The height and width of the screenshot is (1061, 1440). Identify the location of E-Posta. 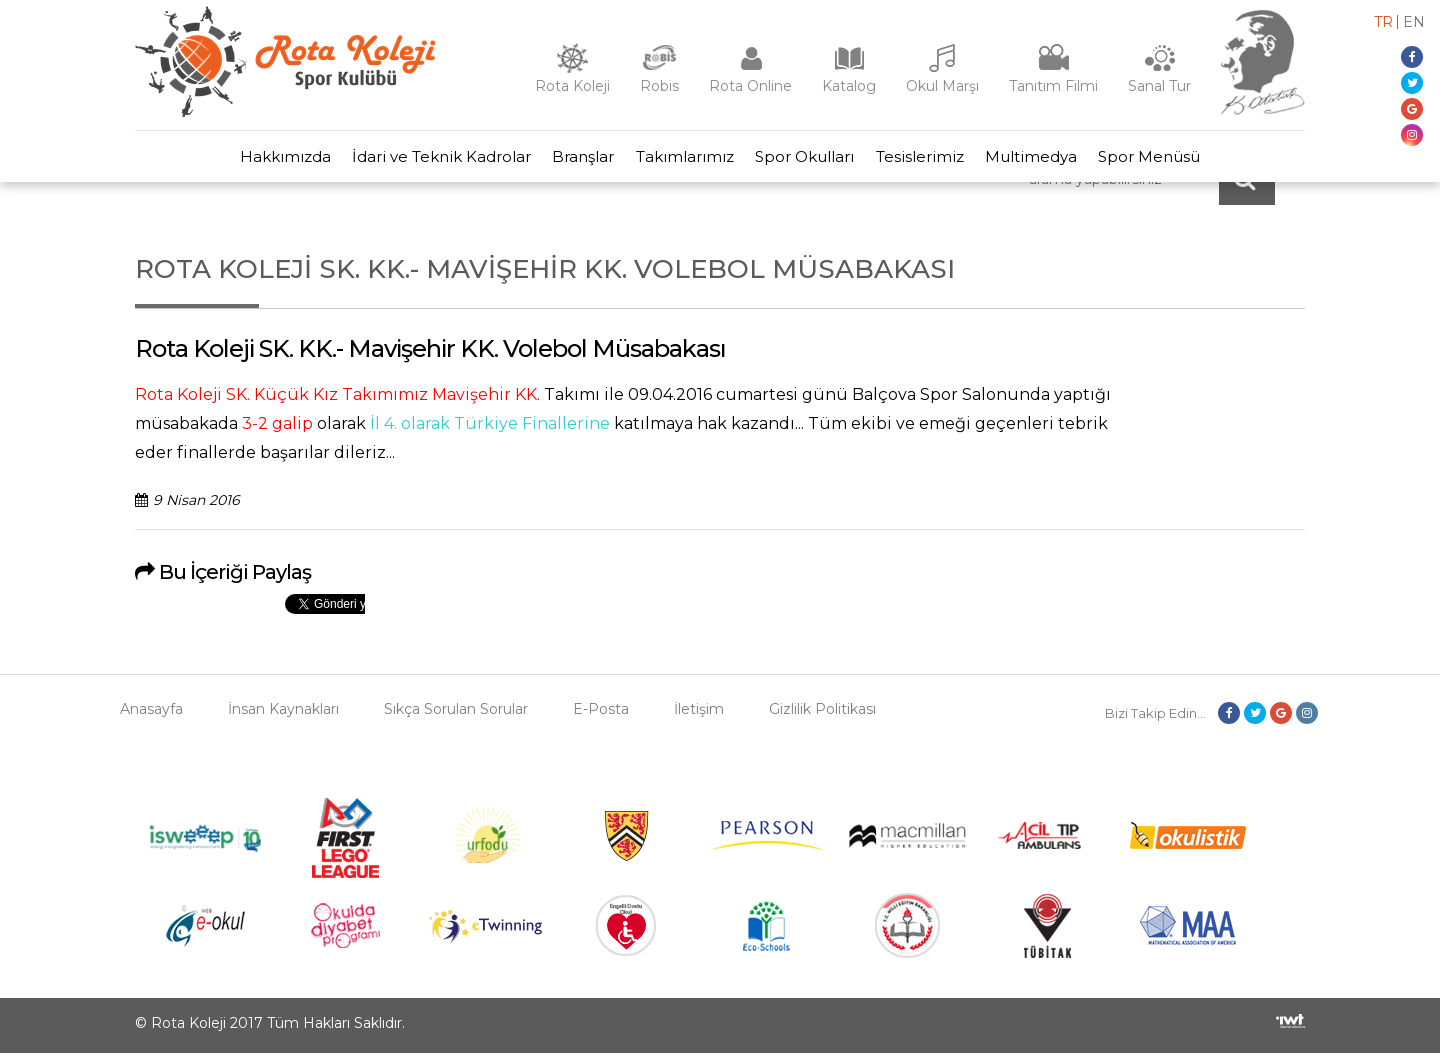
(601, 717).